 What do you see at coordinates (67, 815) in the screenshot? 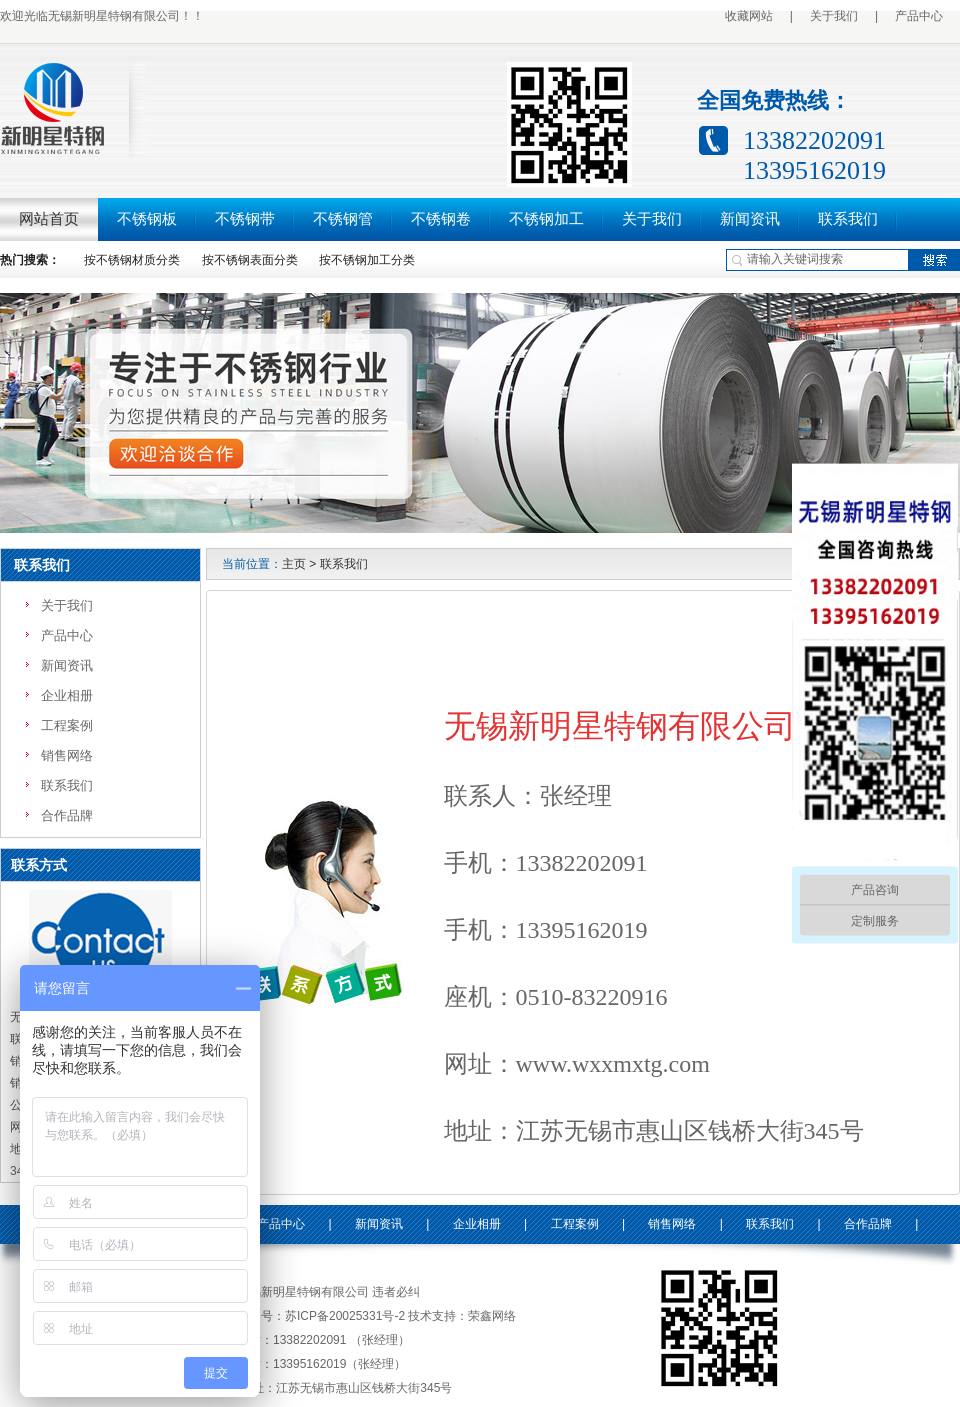
I see `合作品牌` at bounding box center [67, 815].